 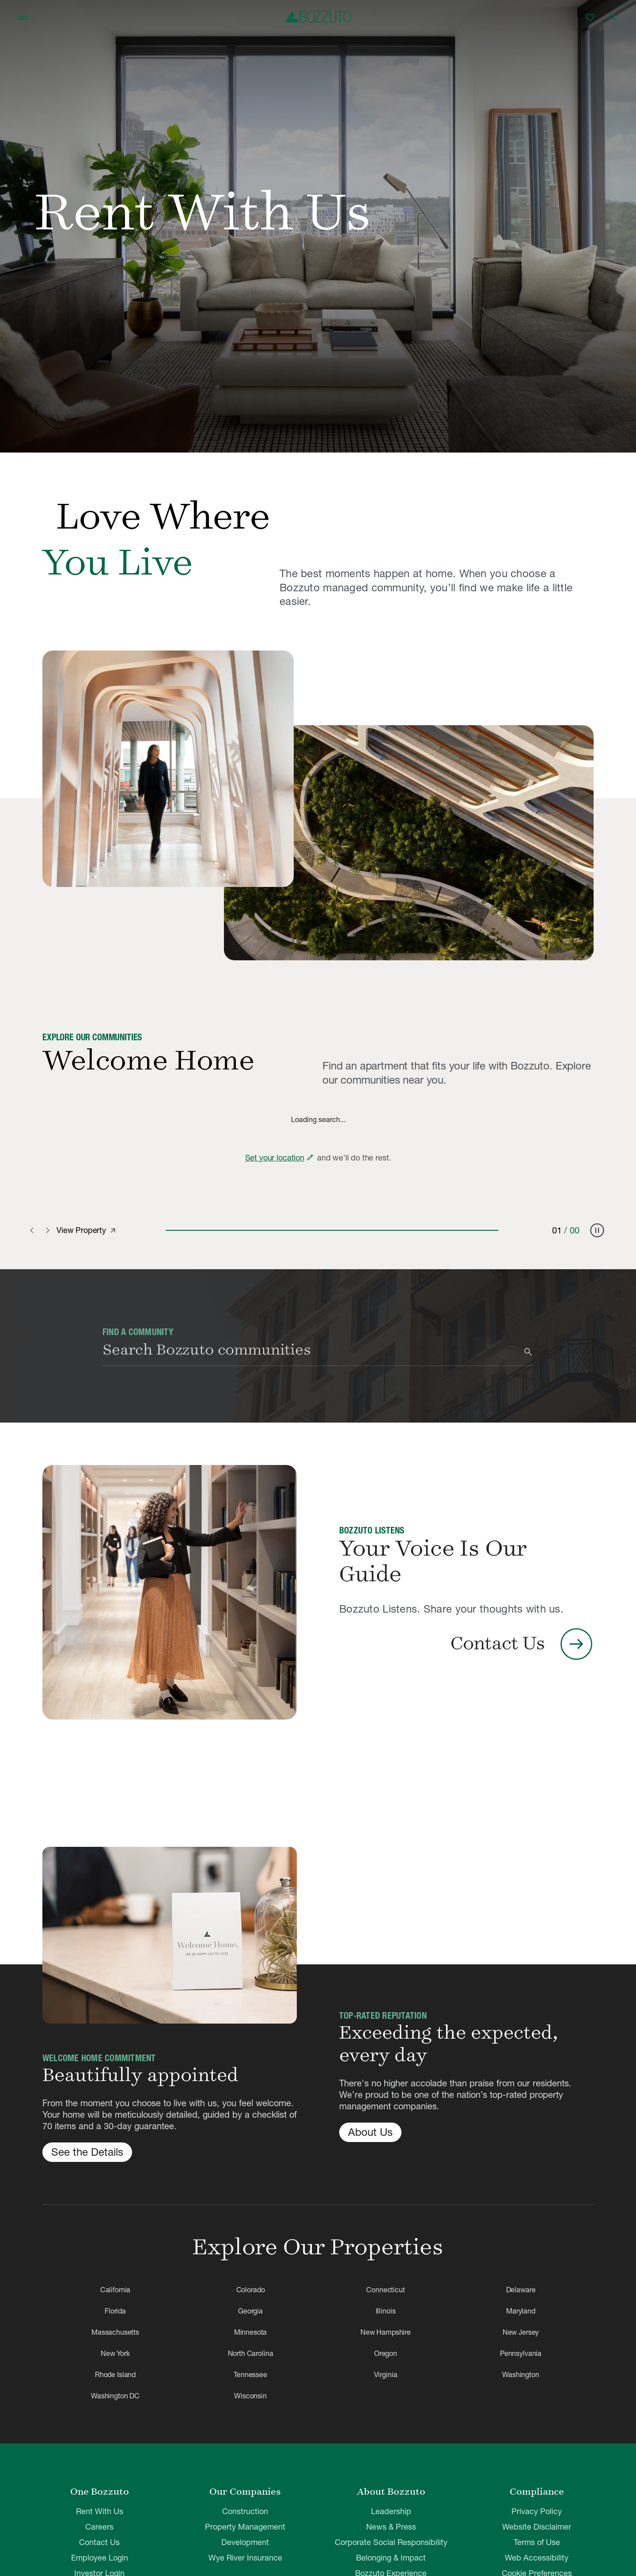 What do you see at coordinates (391, 2491) in the screenshot?
I see `About Bozzuto` at bounding box center [391, 2491].